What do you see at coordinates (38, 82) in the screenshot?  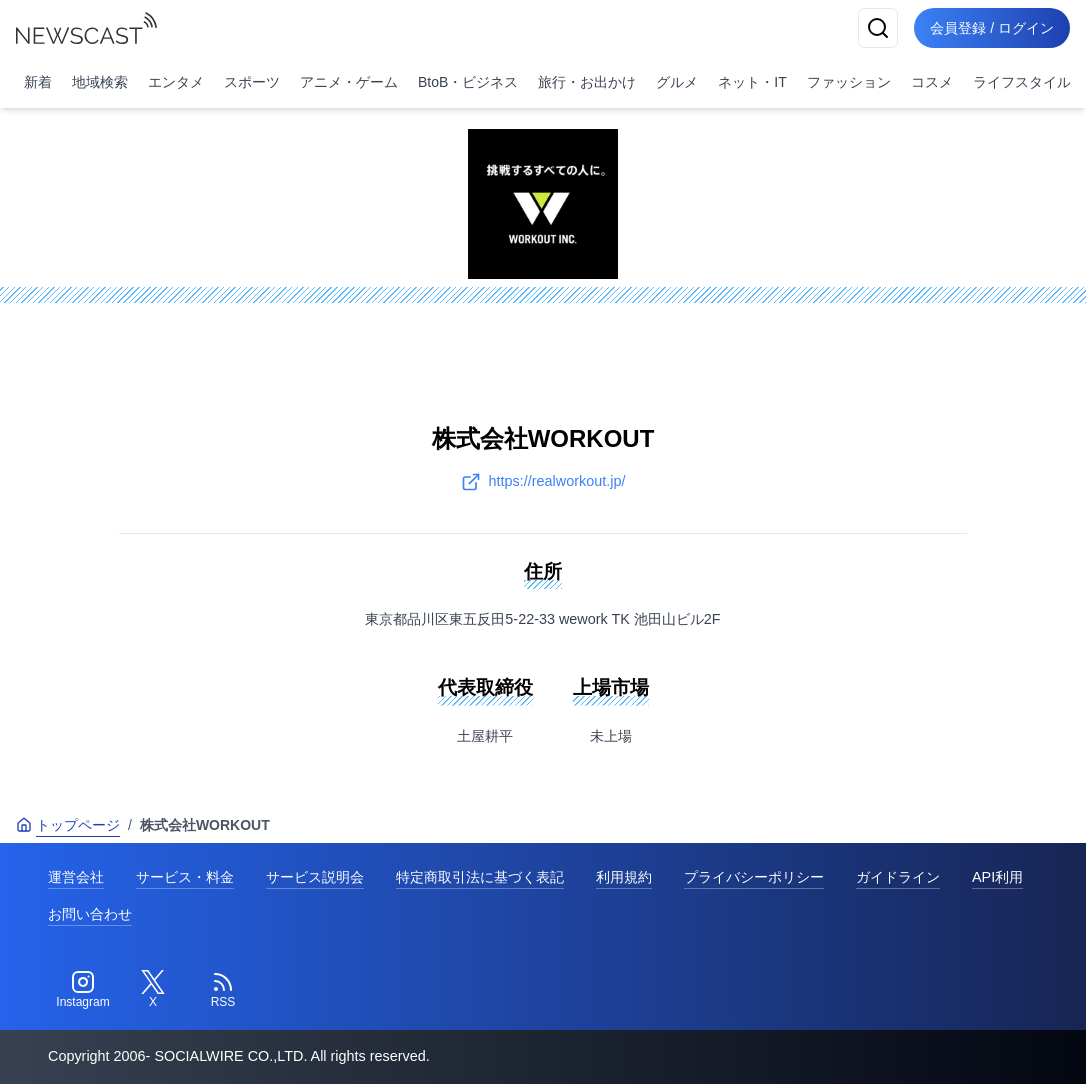 I see `新着` at bounding box center [38, 82].